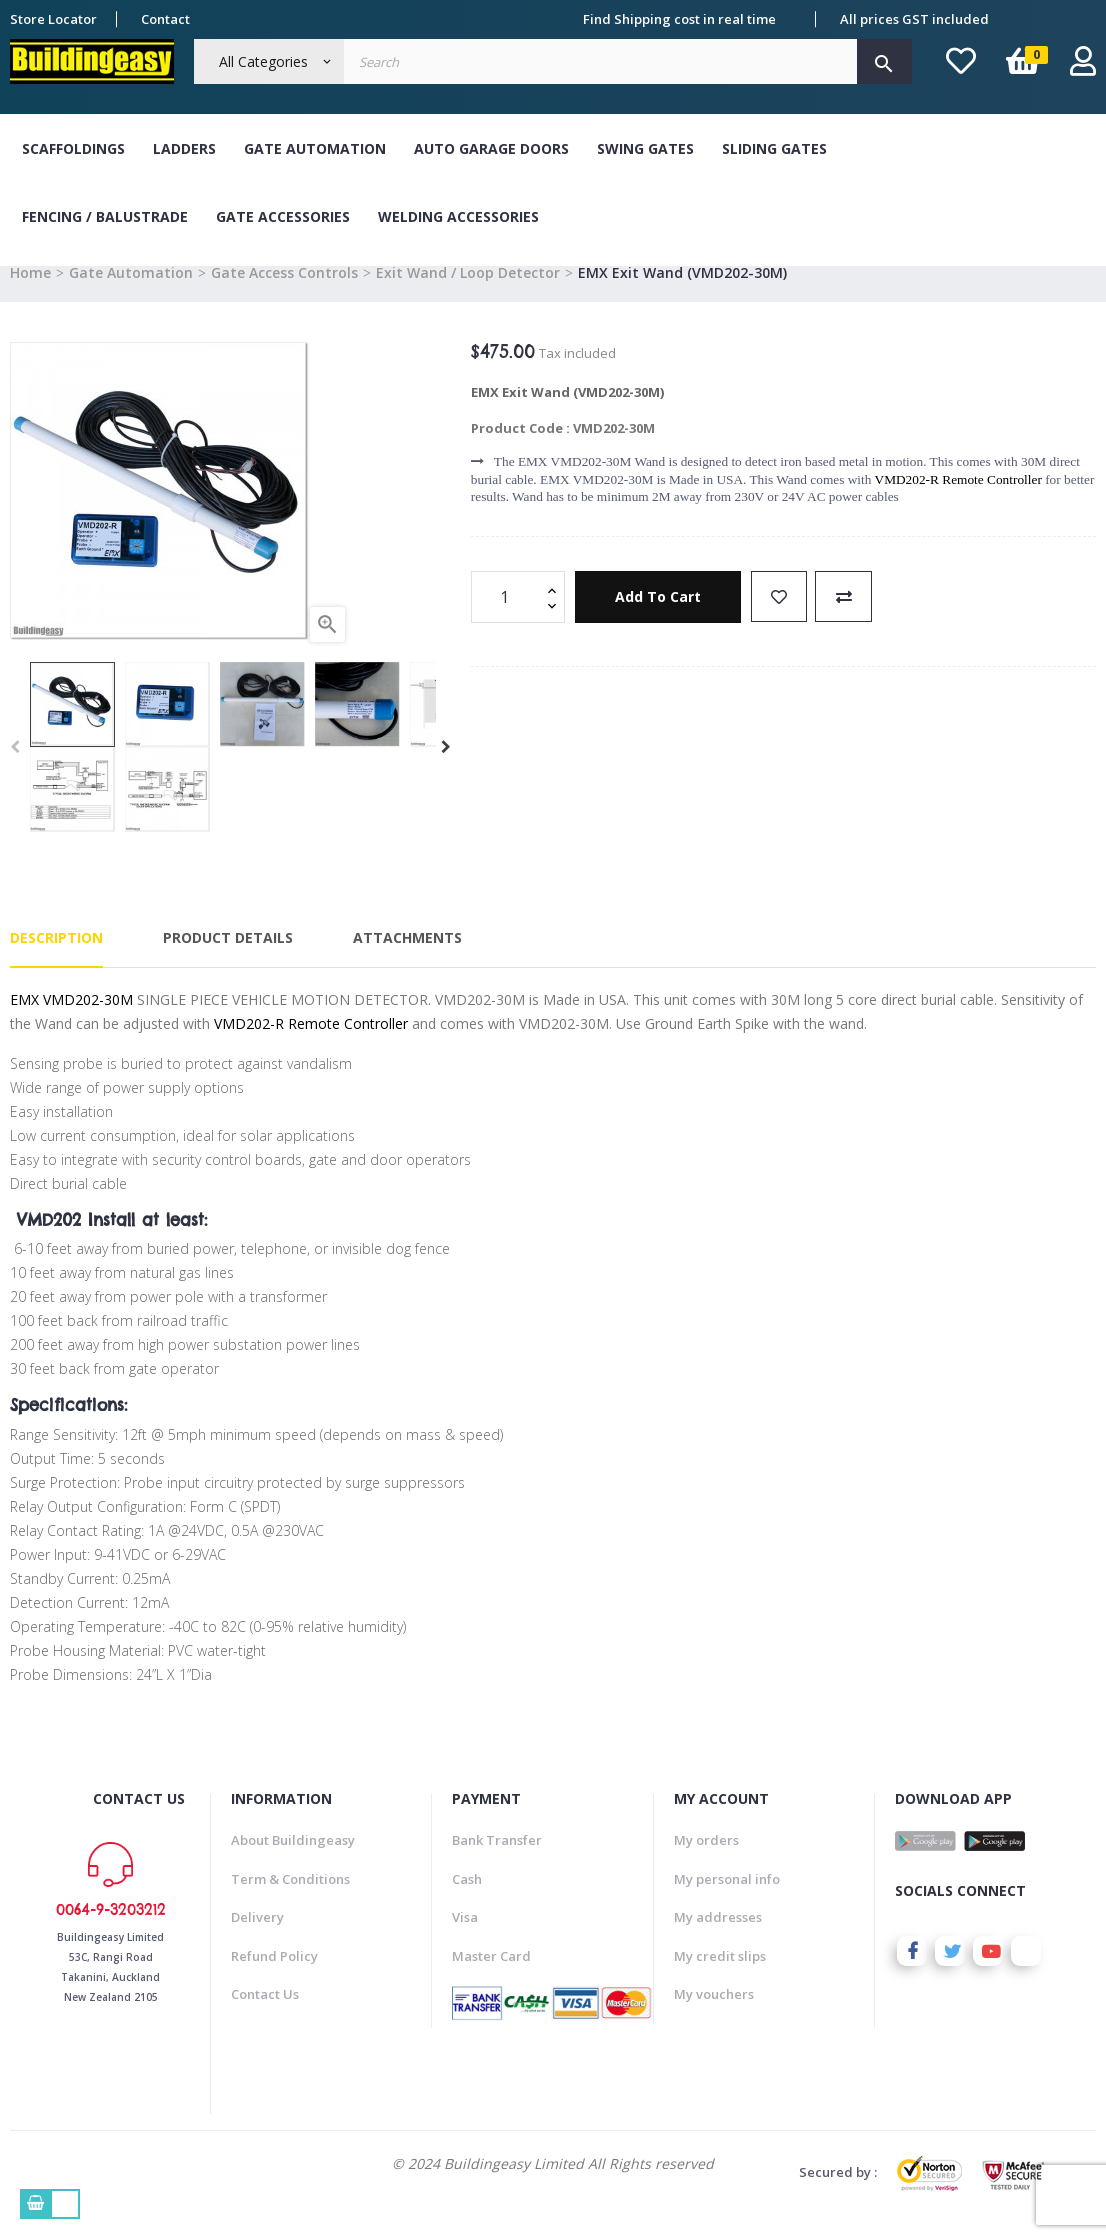 This screenshot has height=2239, width=1106. What do you see at coordinates (15, 770) in the screenshot?
I see `Previous` at bounding box center [15, 770].